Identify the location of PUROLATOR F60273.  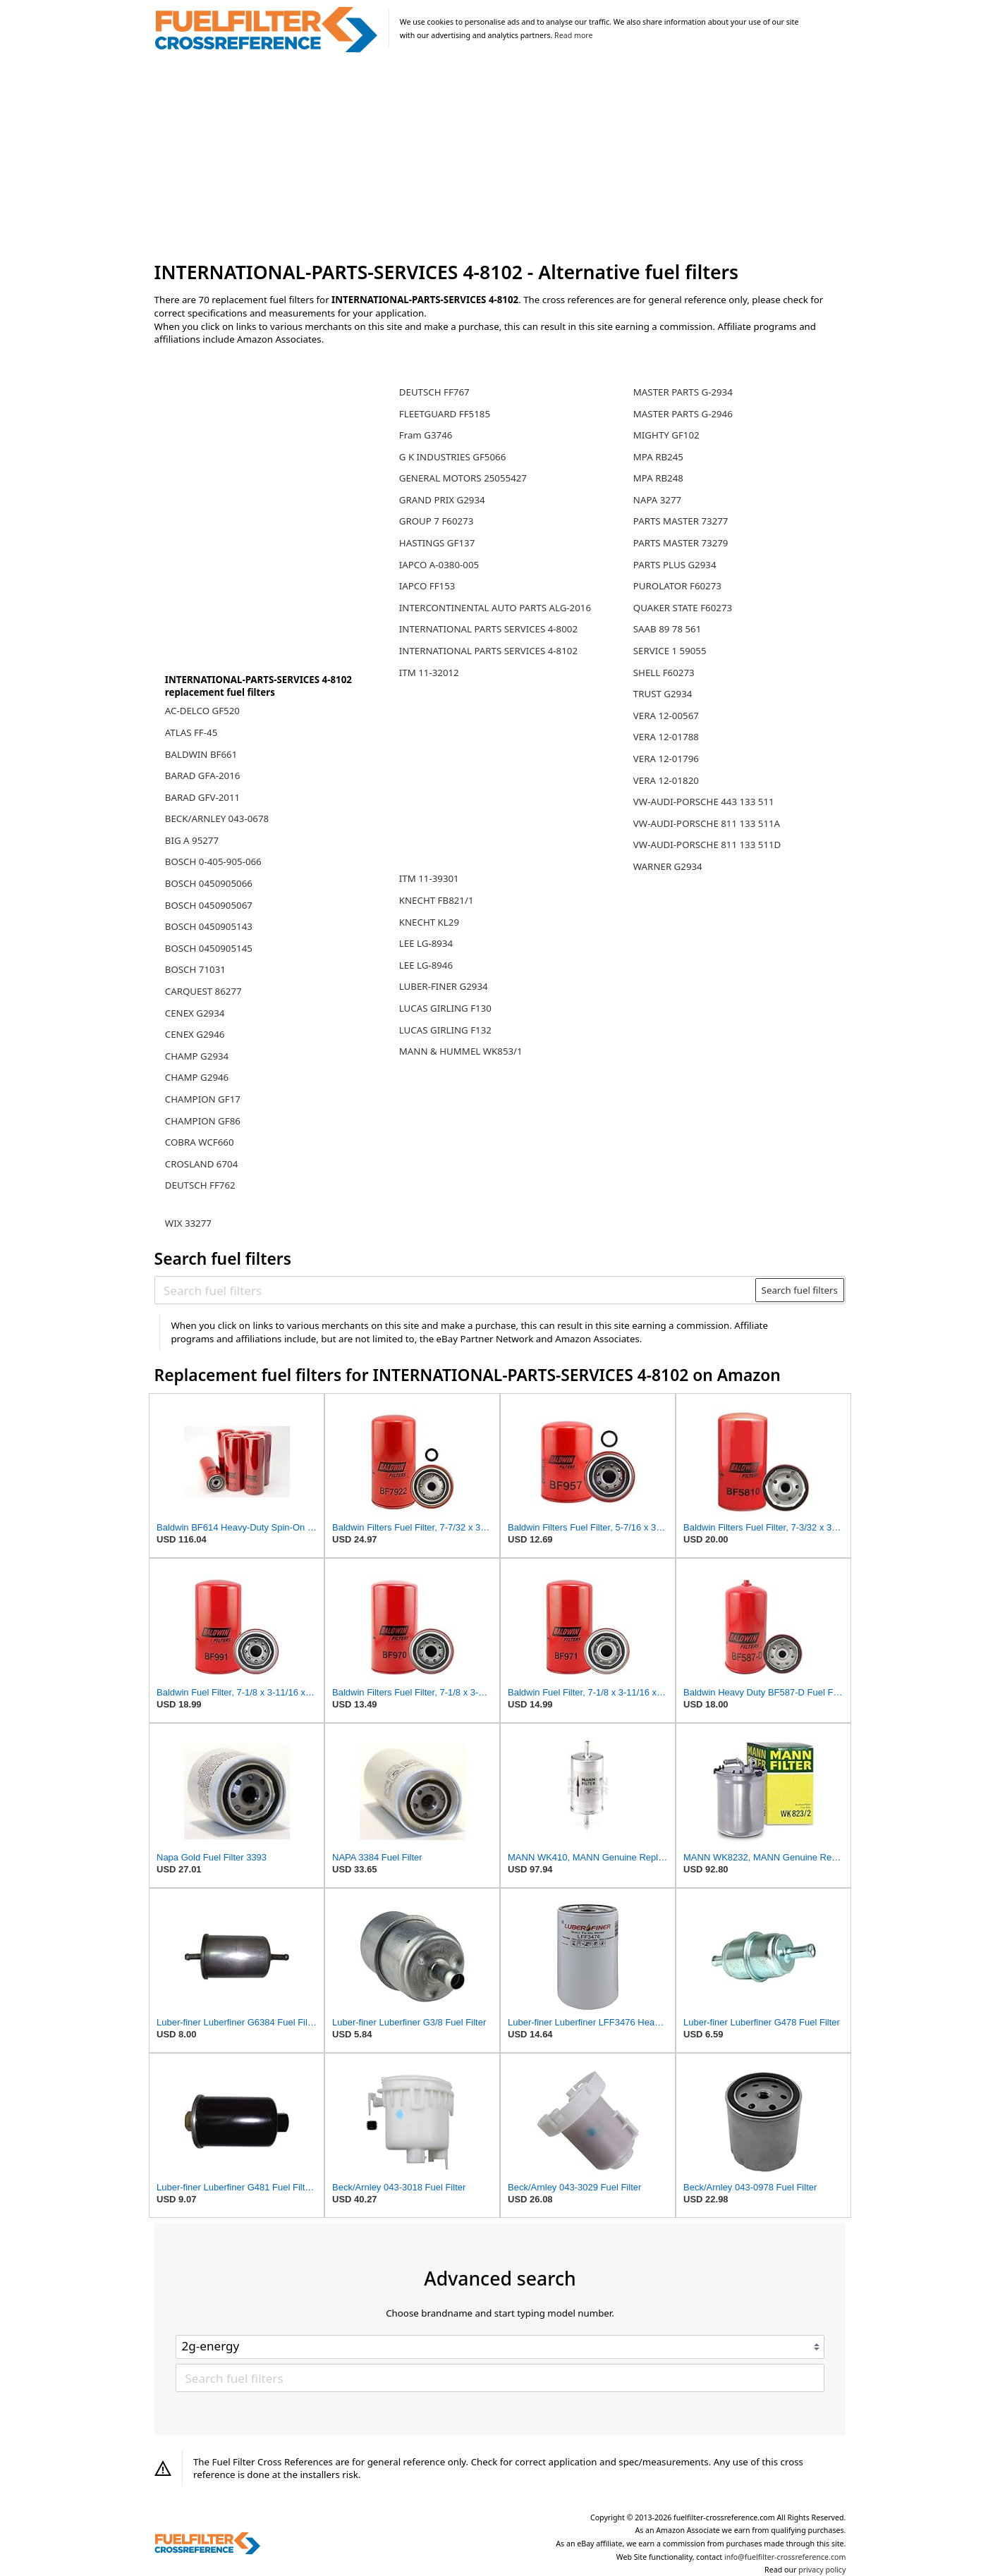
(677, 585).